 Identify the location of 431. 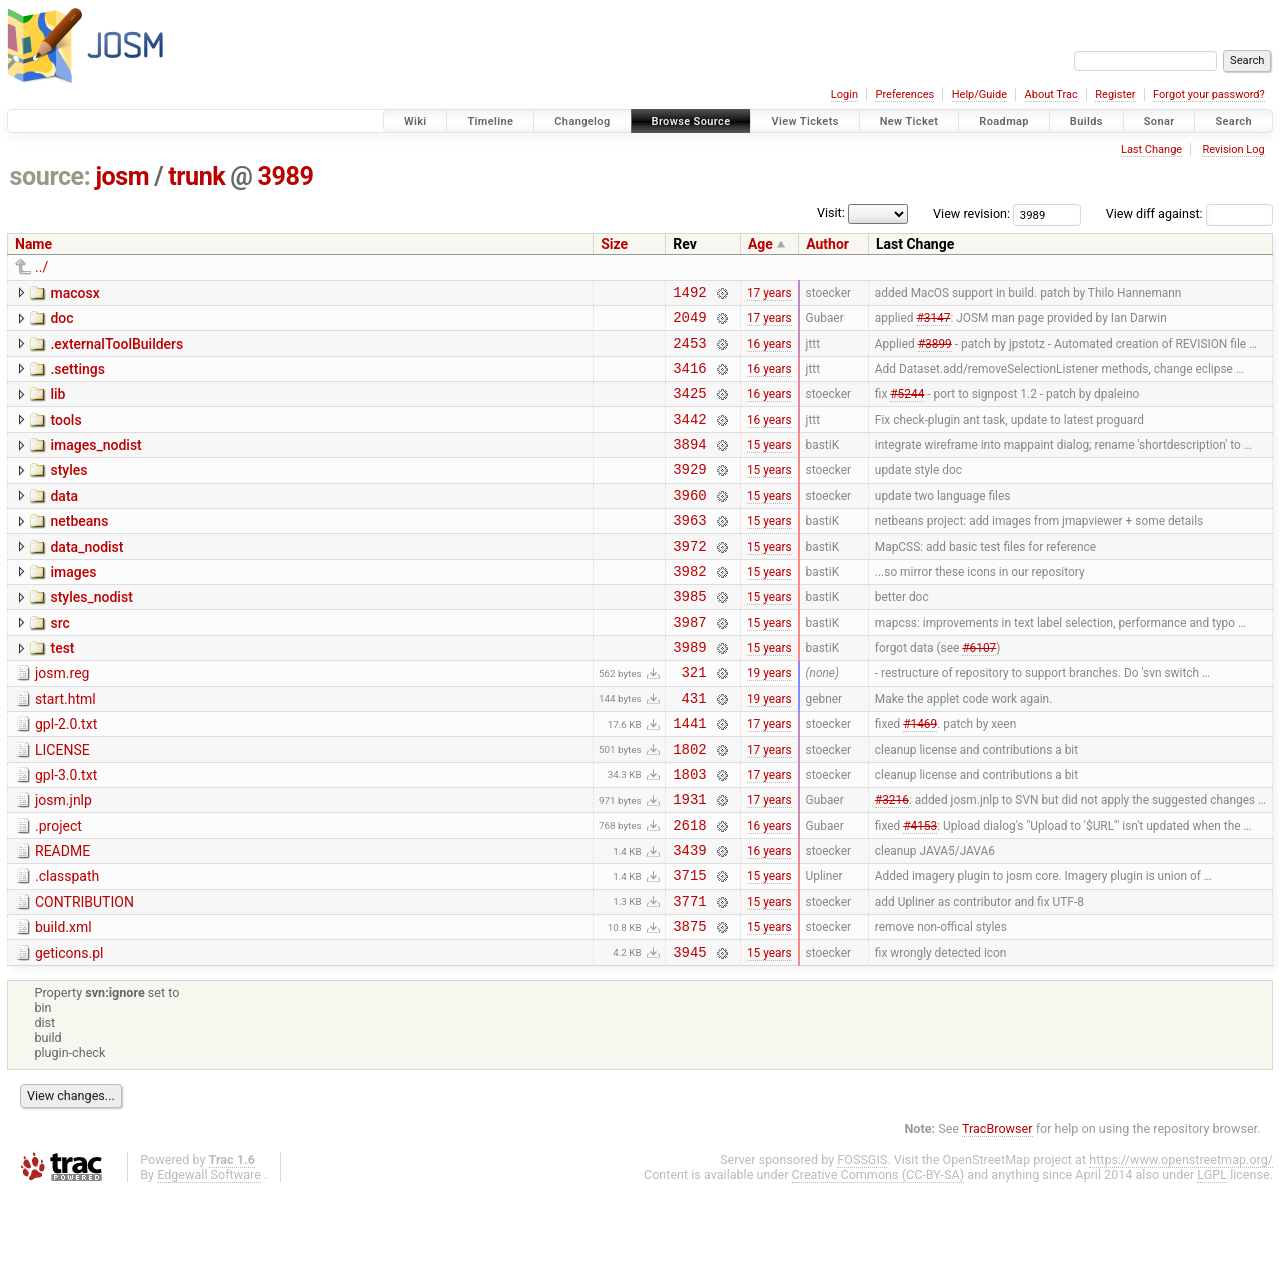
(694, 748).